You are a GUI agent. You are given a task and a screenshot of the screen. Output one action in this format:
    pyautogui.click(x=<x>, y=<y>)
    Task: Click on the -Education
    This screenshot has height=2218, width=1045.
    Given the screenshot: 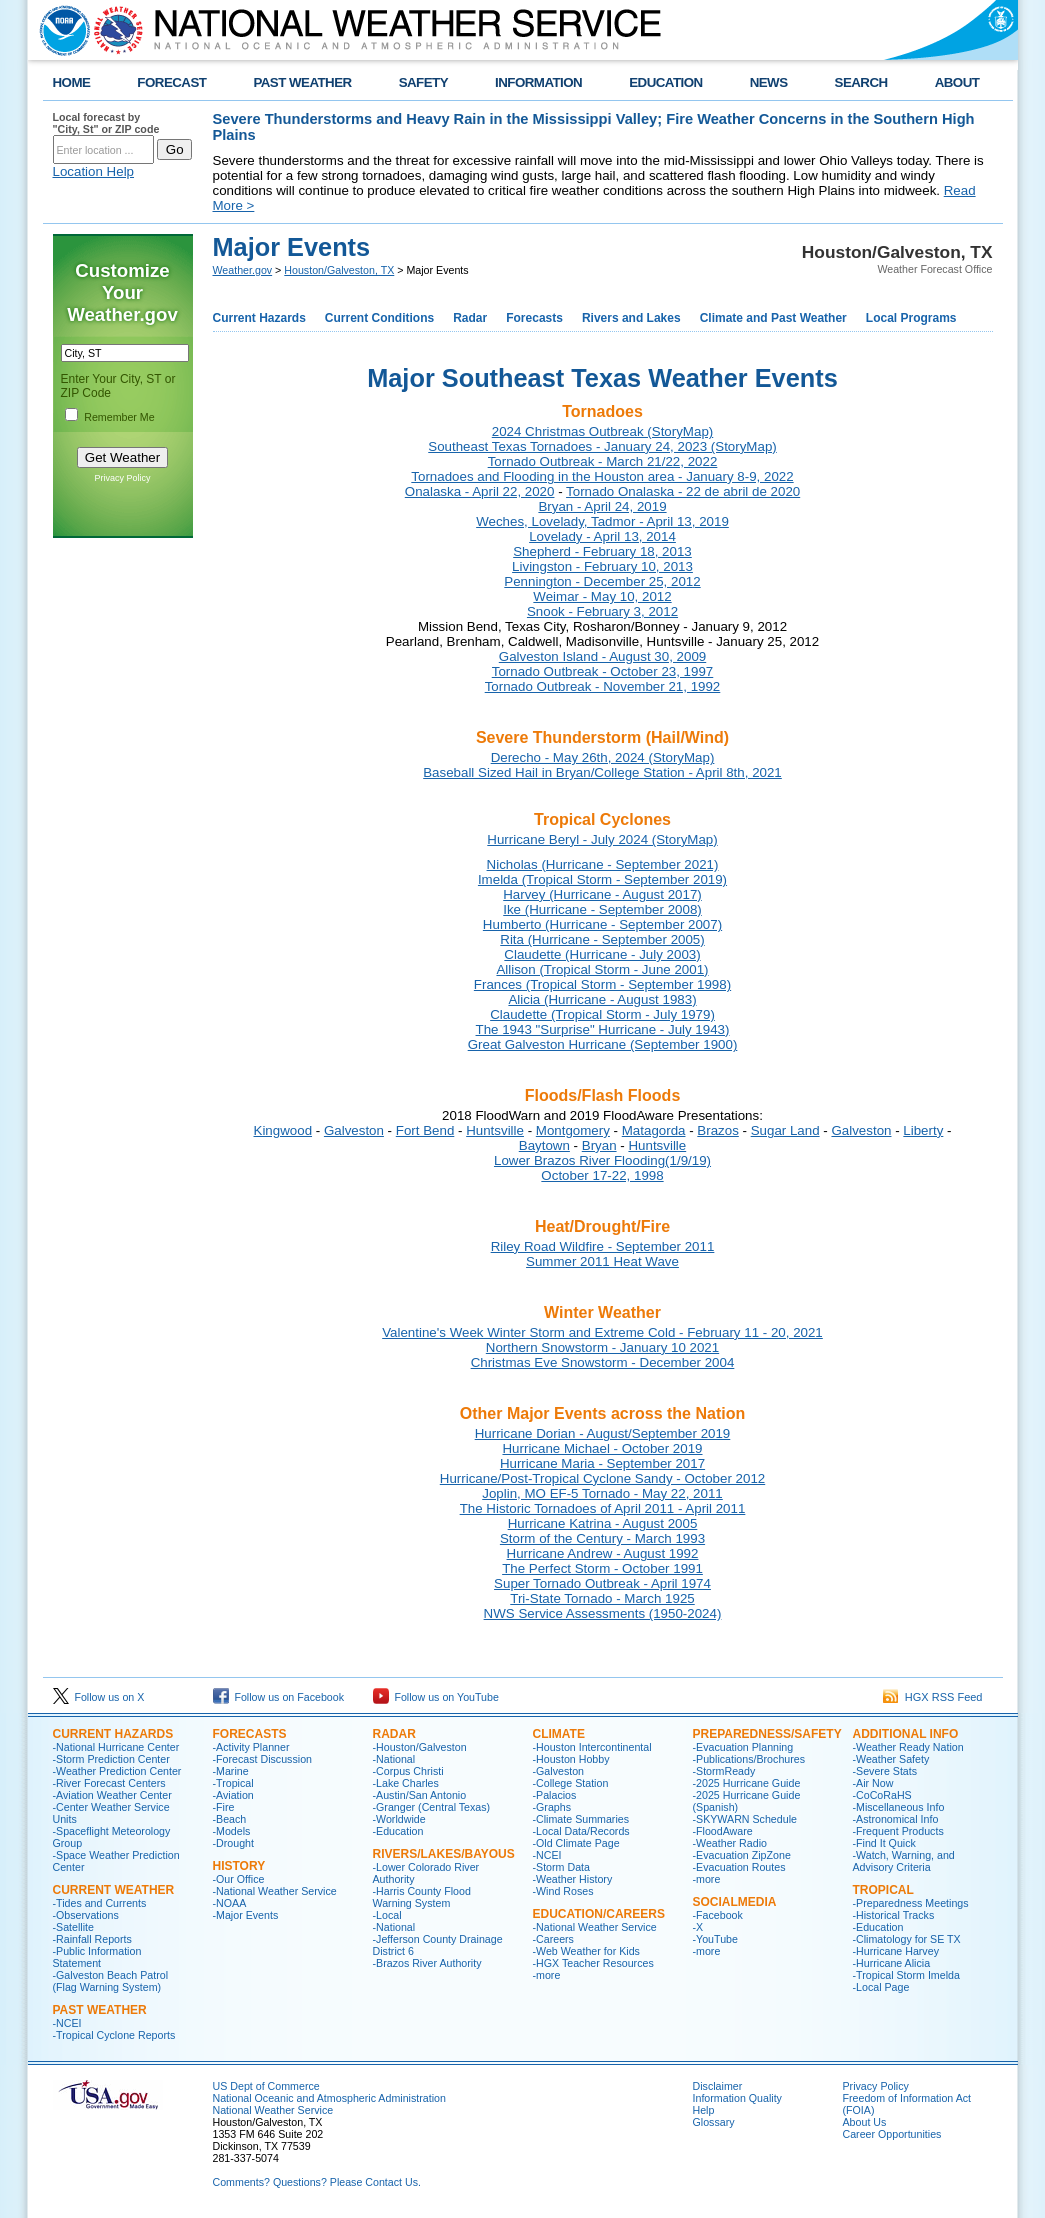 What is the action you would take?
    pyautogui.click(x=398, y=1831)
    